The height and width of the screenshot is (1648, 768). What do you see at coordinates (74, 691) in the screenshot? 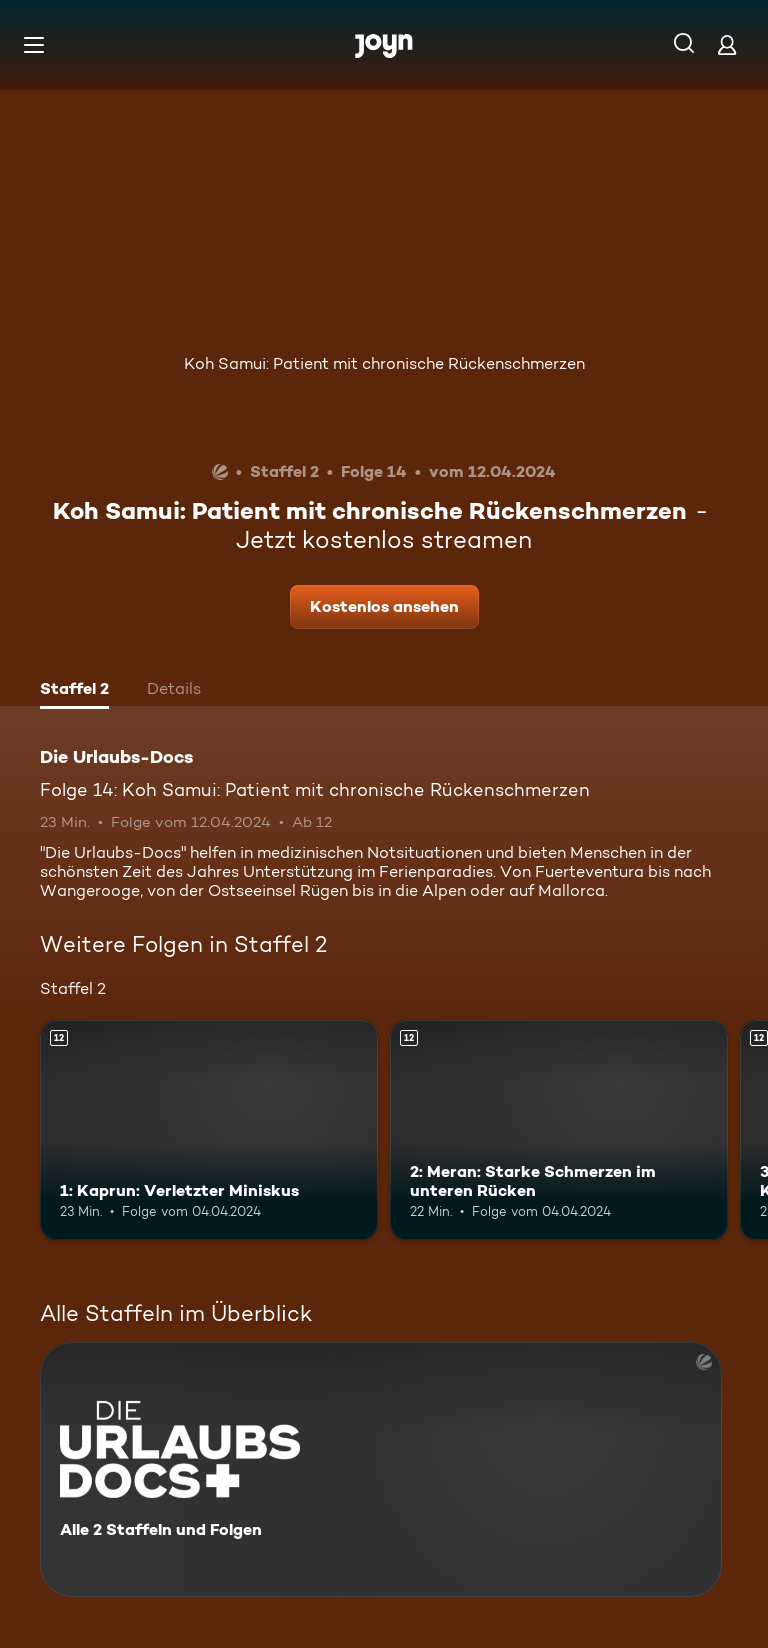
I see `[tab]` at bounding box center [74, 691].